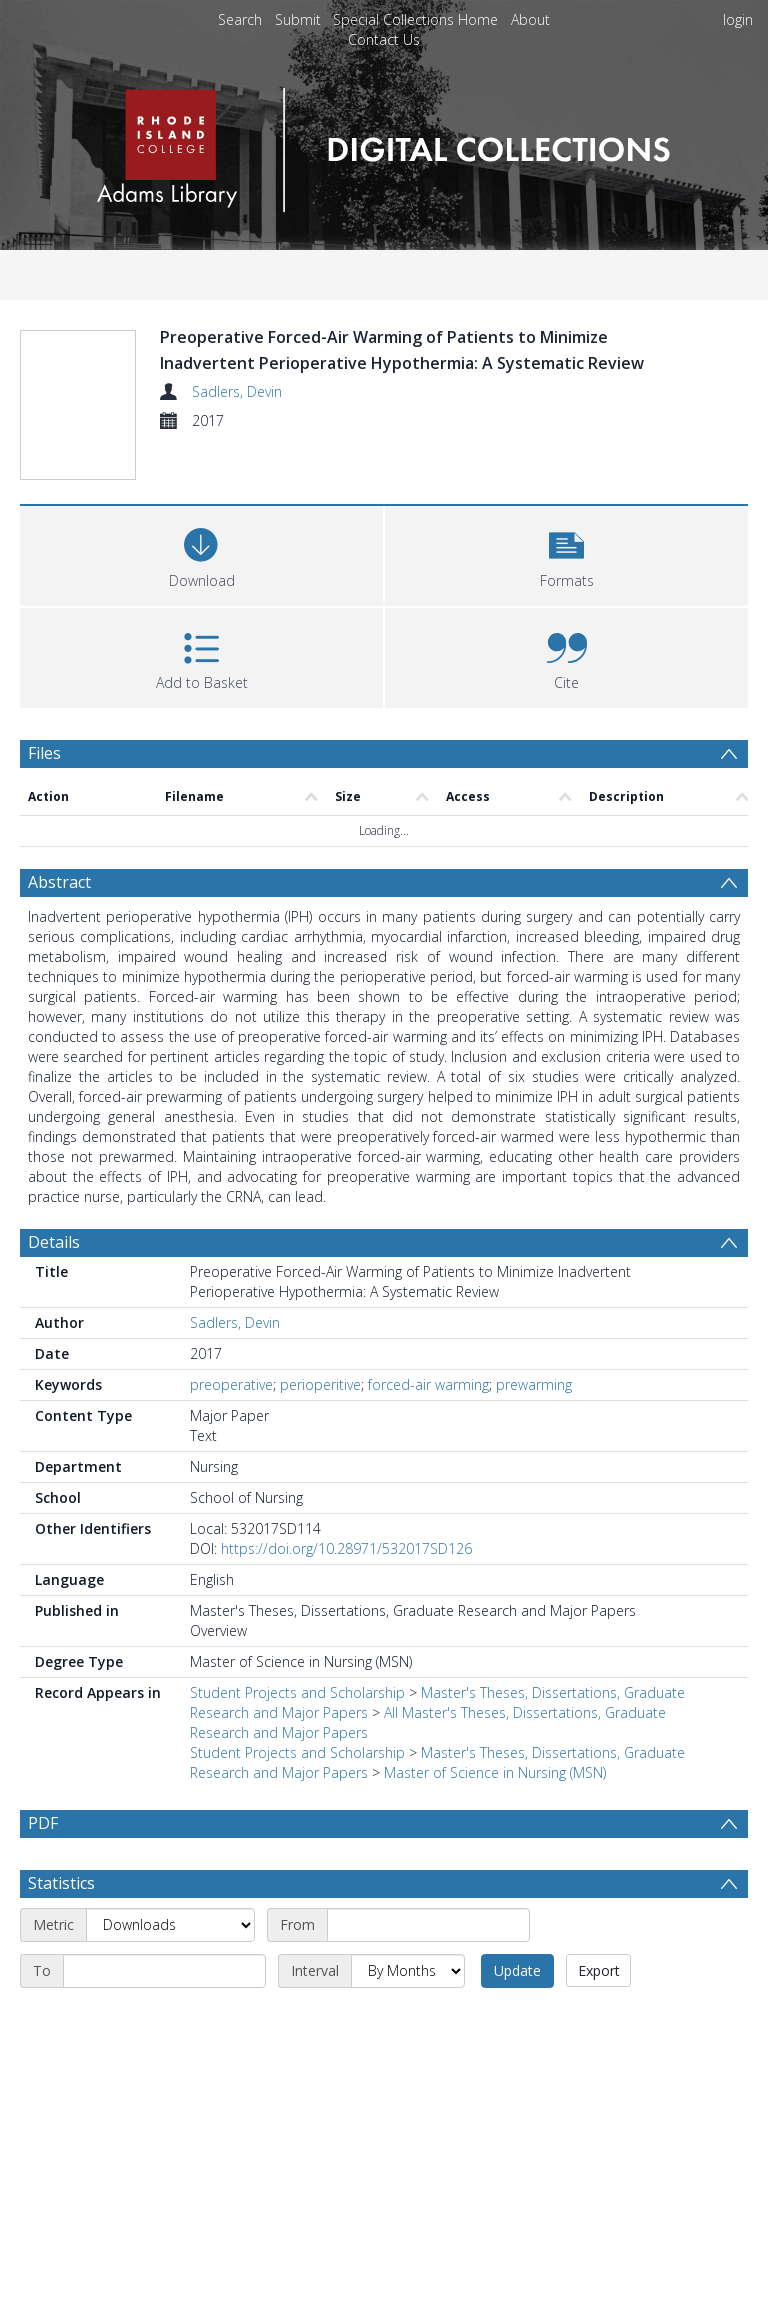  Describe the element at coordinates (240, 19) in the screenshot. I see `Search [menuitem]` at that location.